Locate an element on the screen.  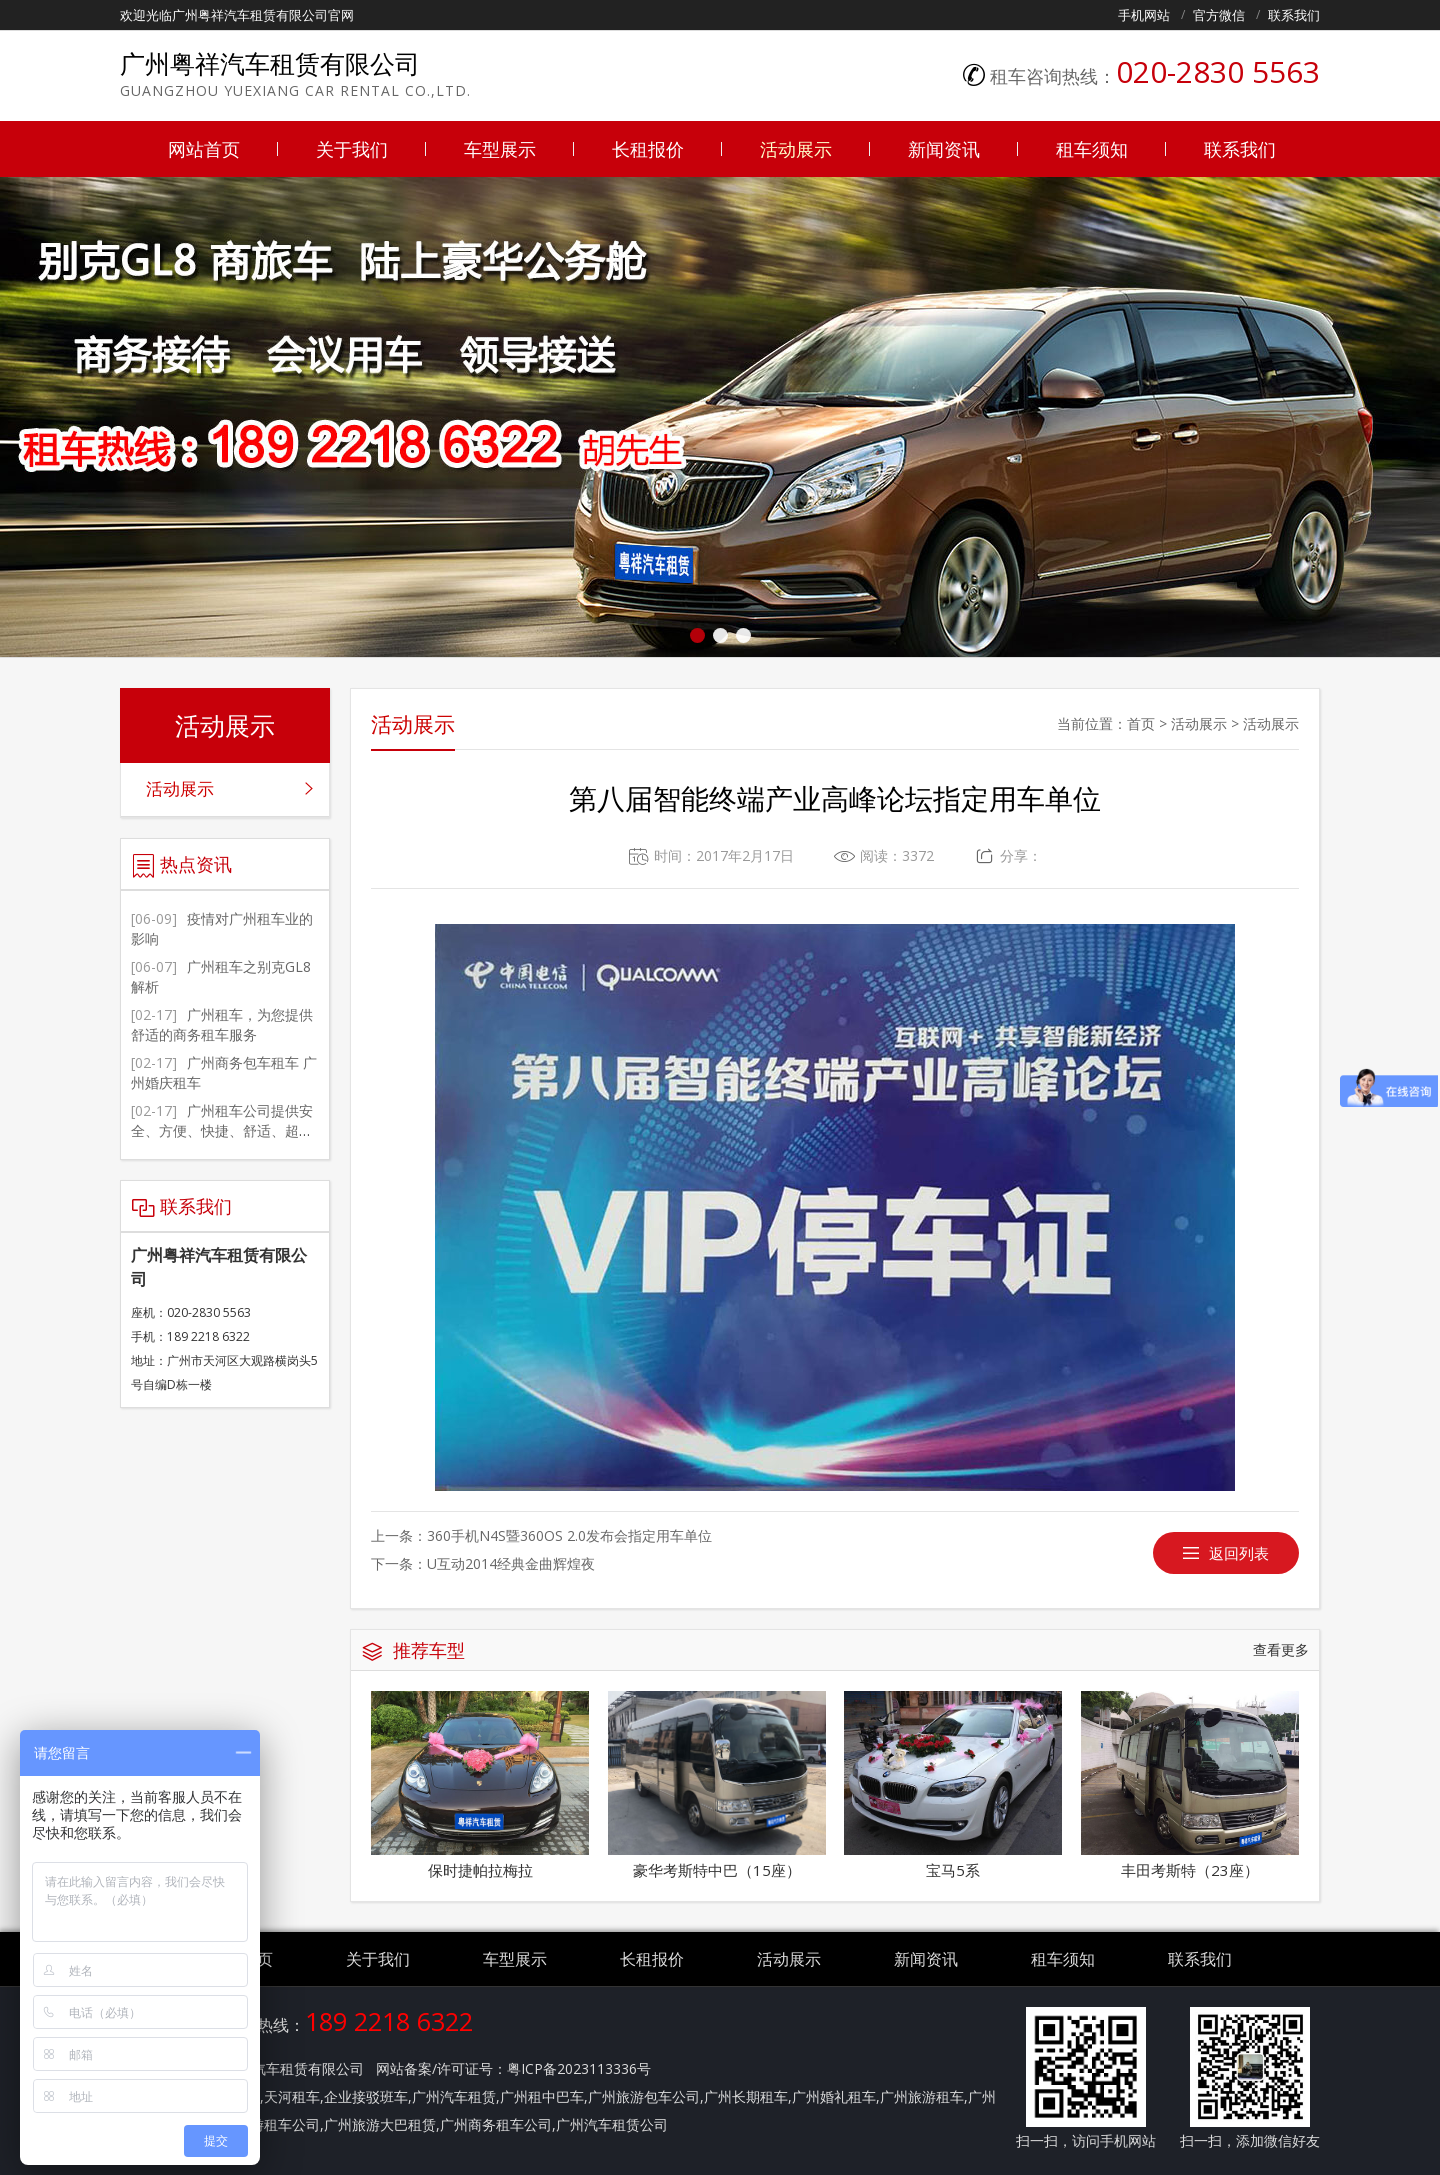
新闻资讯 is located at coordinates (944, 149).